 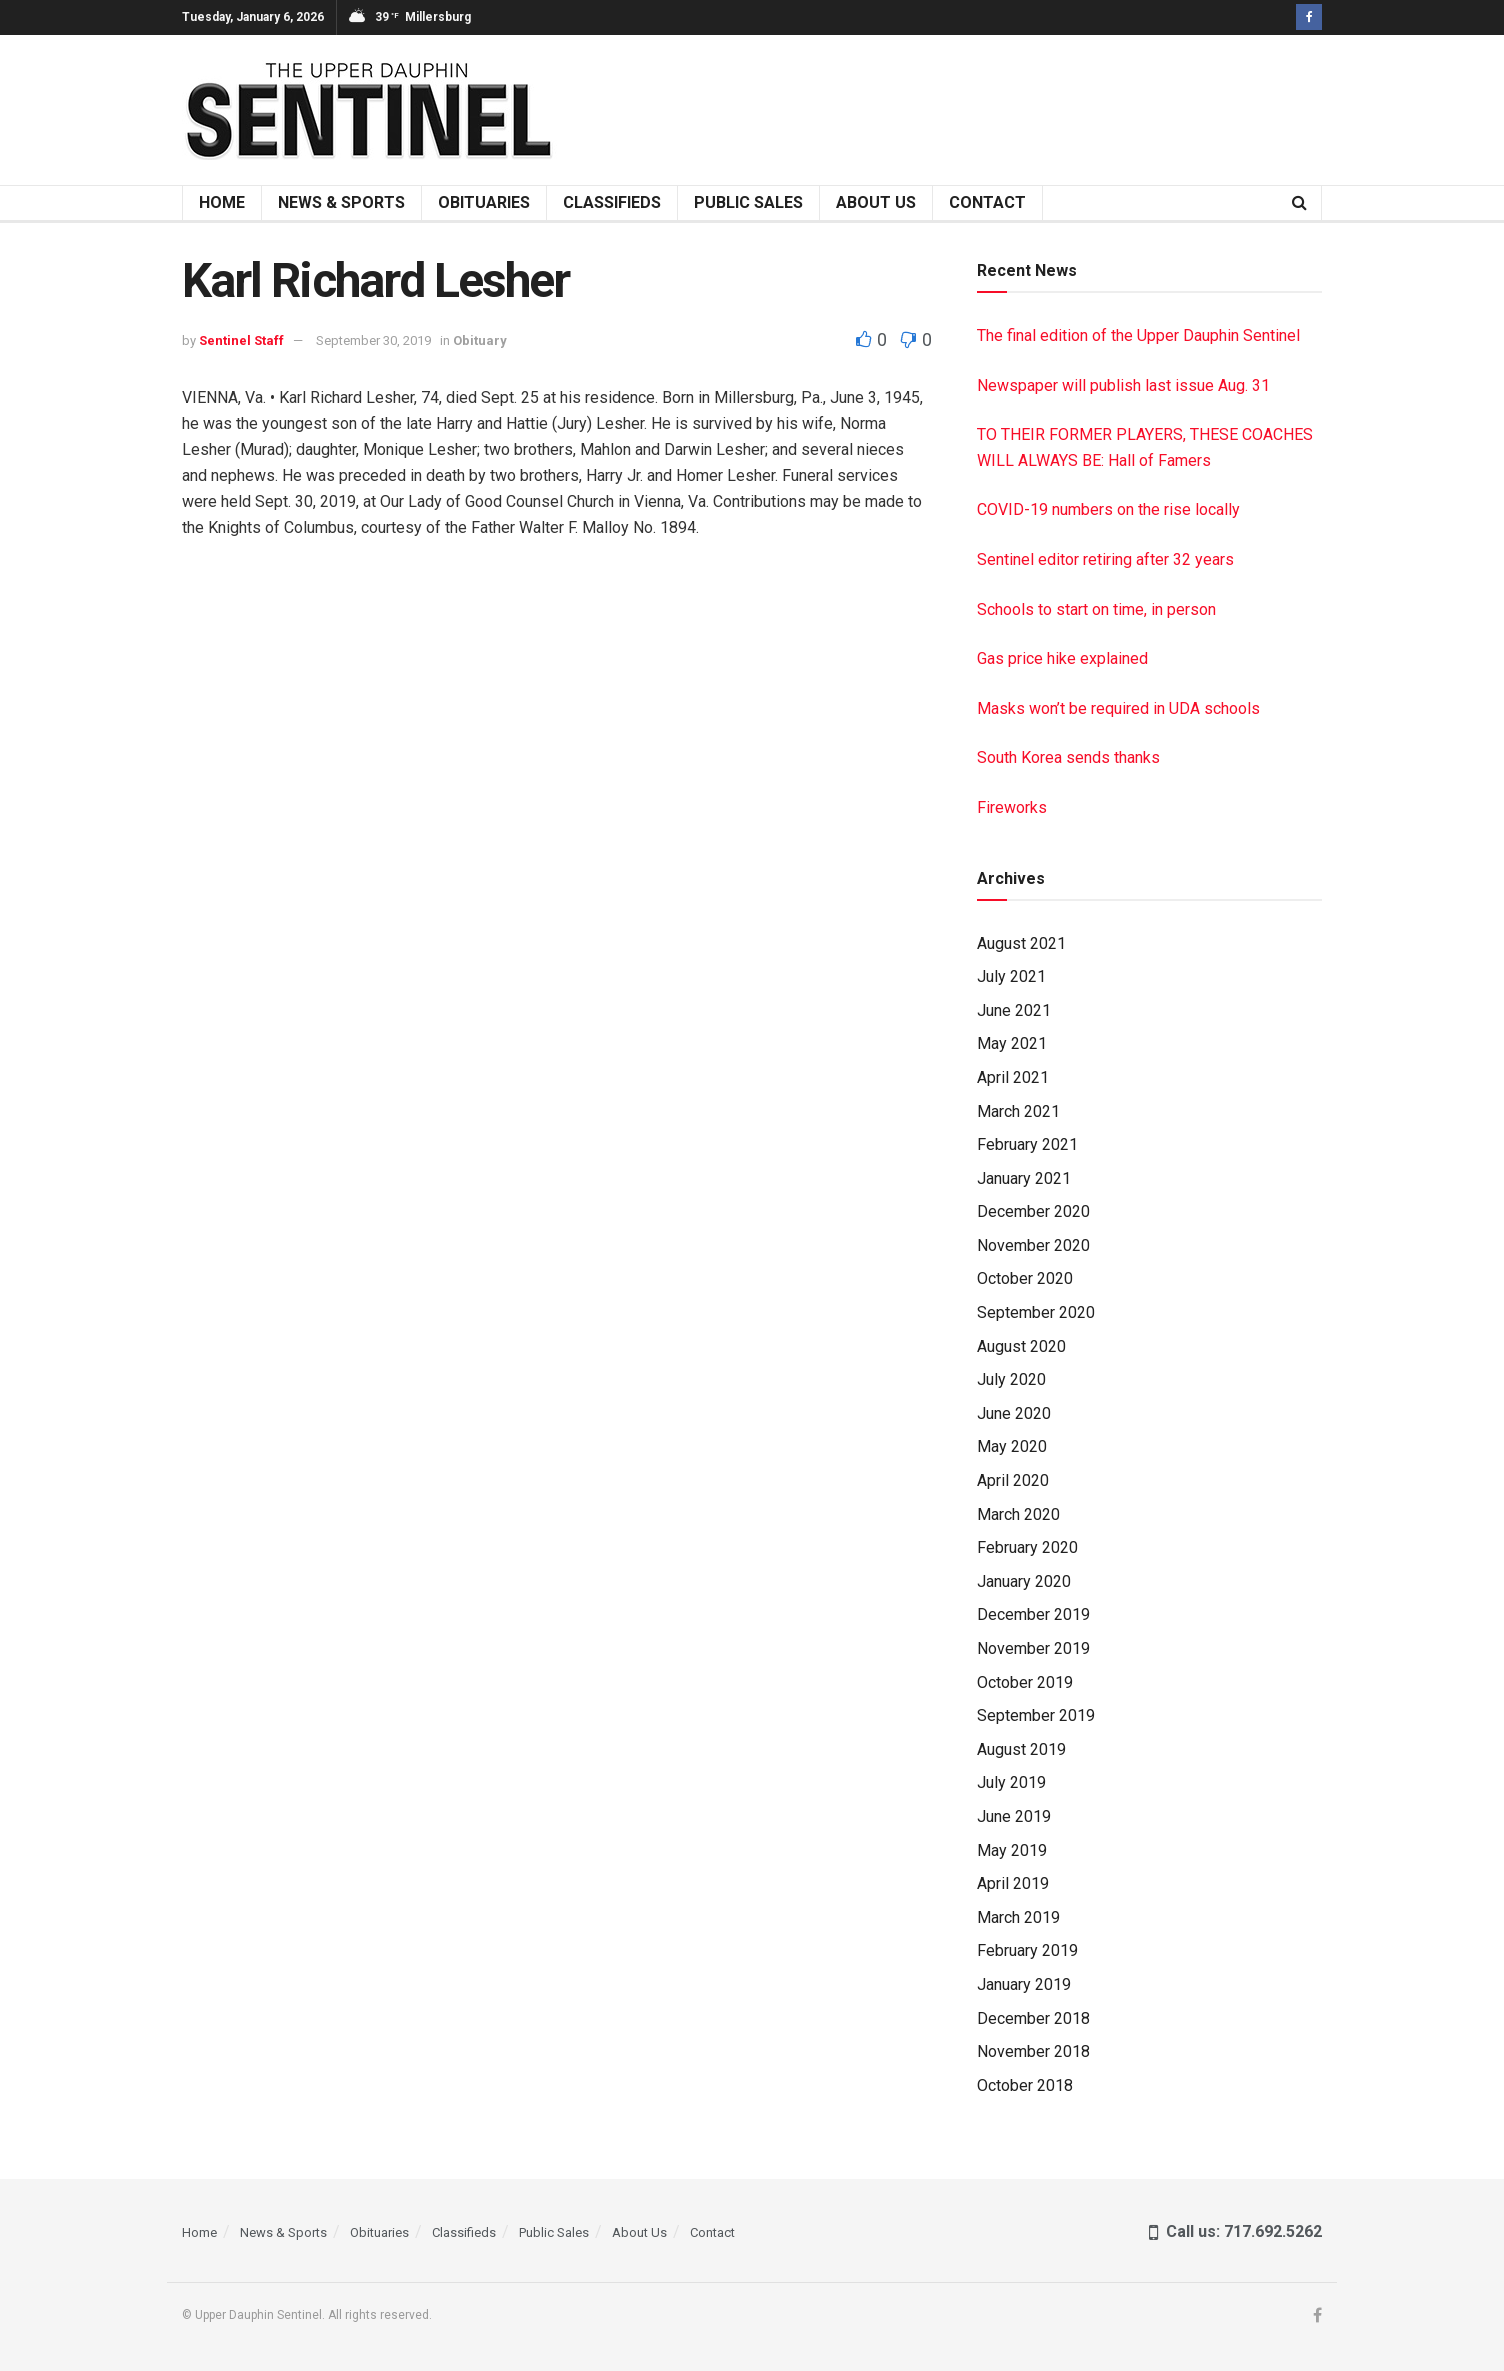 What do you see at coordinates (1025, 2085) in the screenshot?
I see `October 2018` at bounding box center [1025, 2085].